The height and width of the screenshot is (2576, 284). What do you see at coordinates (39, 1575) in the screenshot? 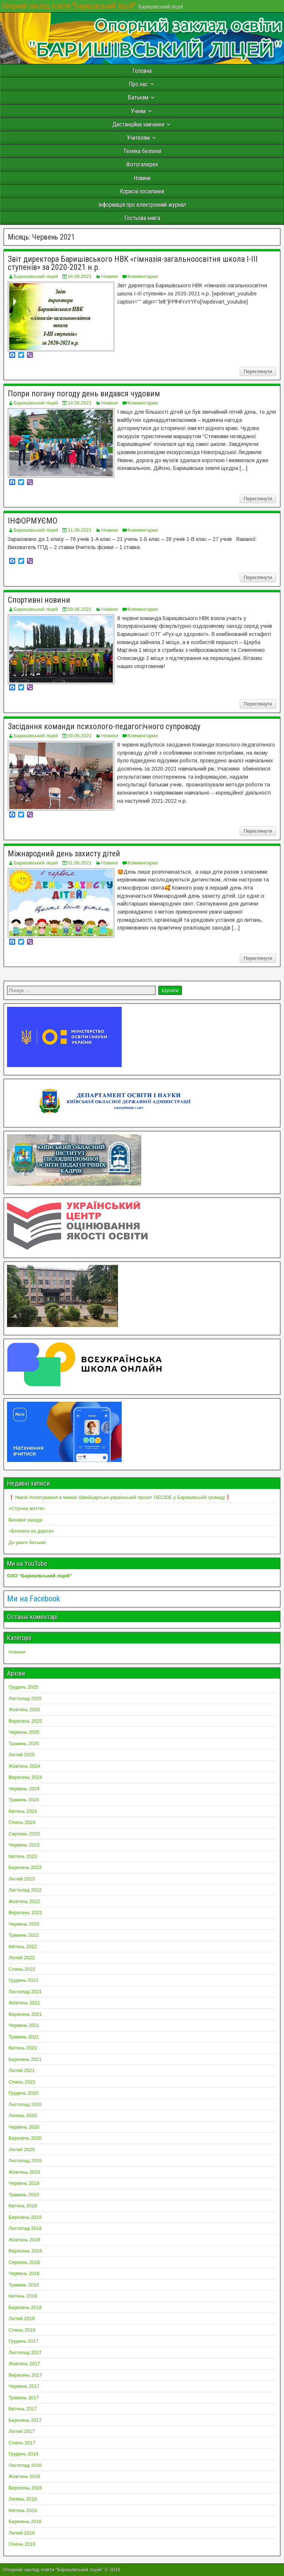
I see `ОЗО “Баришівський ліцей”` at bounding box center [39, 1575].